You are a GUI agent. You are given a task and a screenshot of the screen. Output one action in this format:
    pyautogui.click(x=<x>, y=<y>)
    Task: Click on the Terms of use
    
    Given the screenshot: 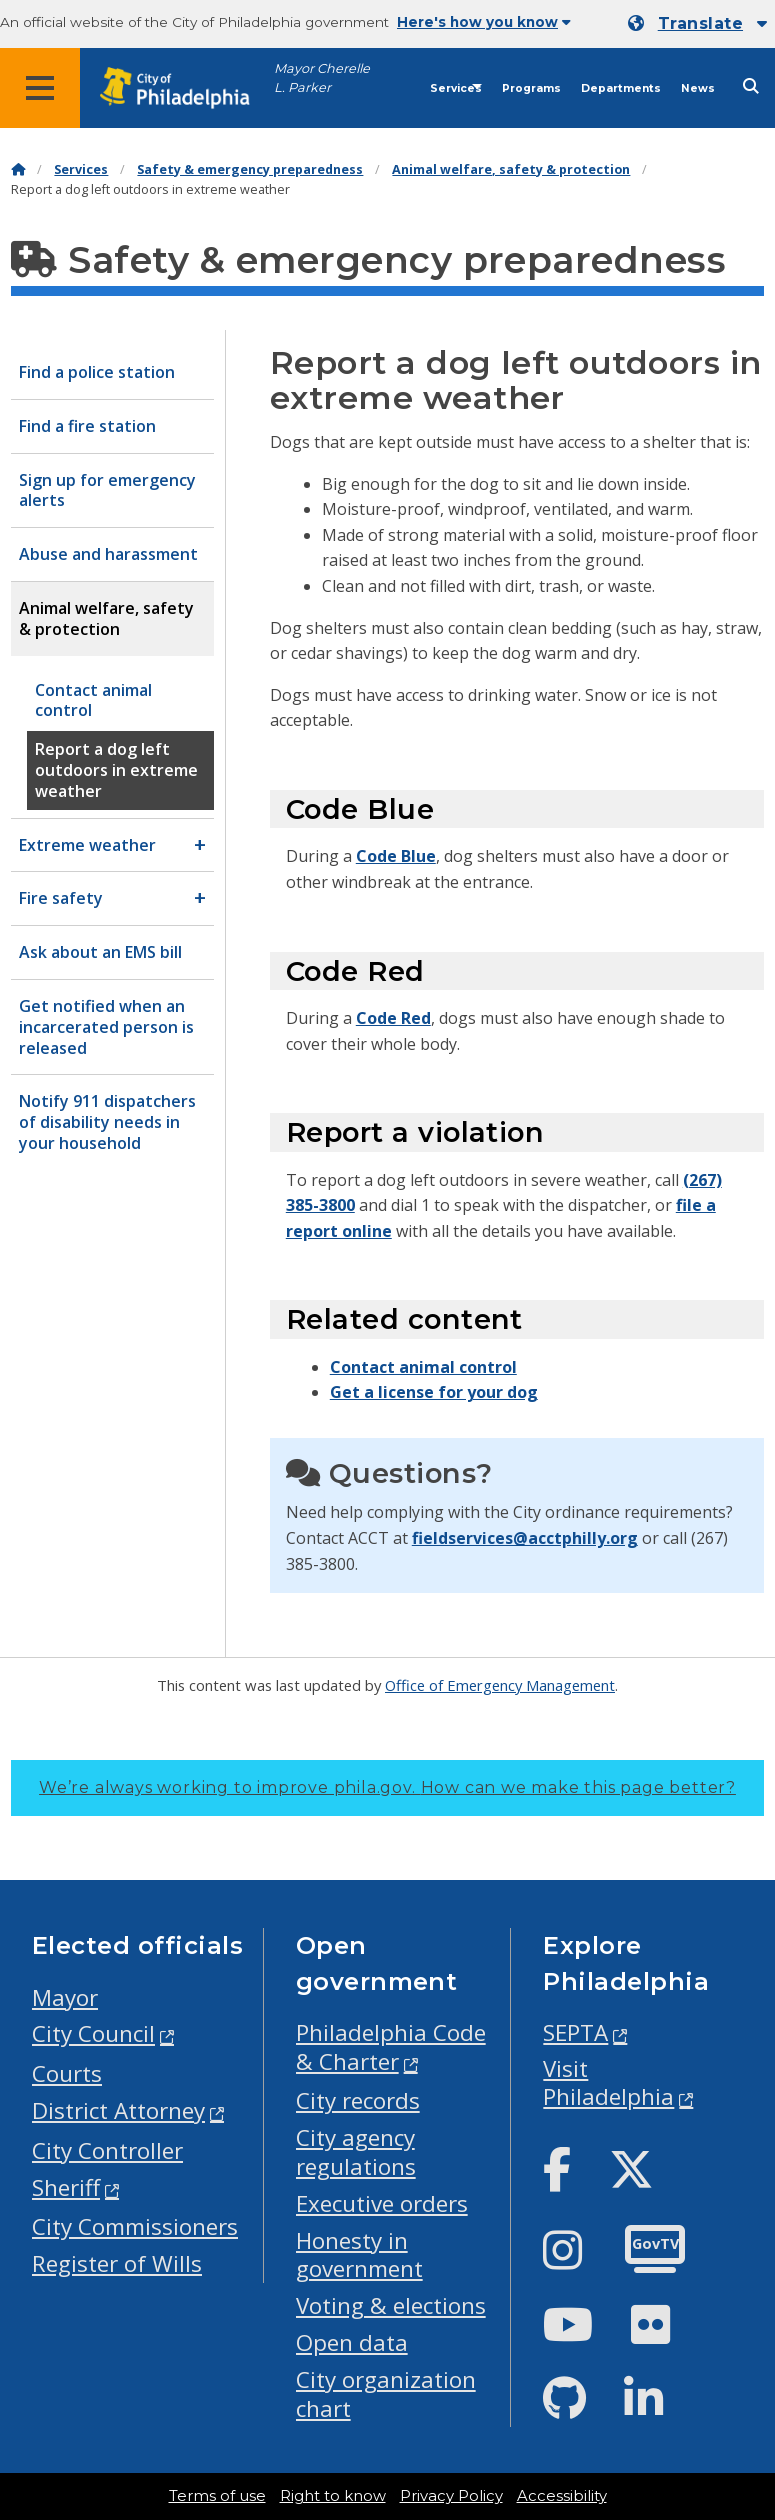 What is the action you would take?
    pyautogui.click(x=217, y=2496)
    